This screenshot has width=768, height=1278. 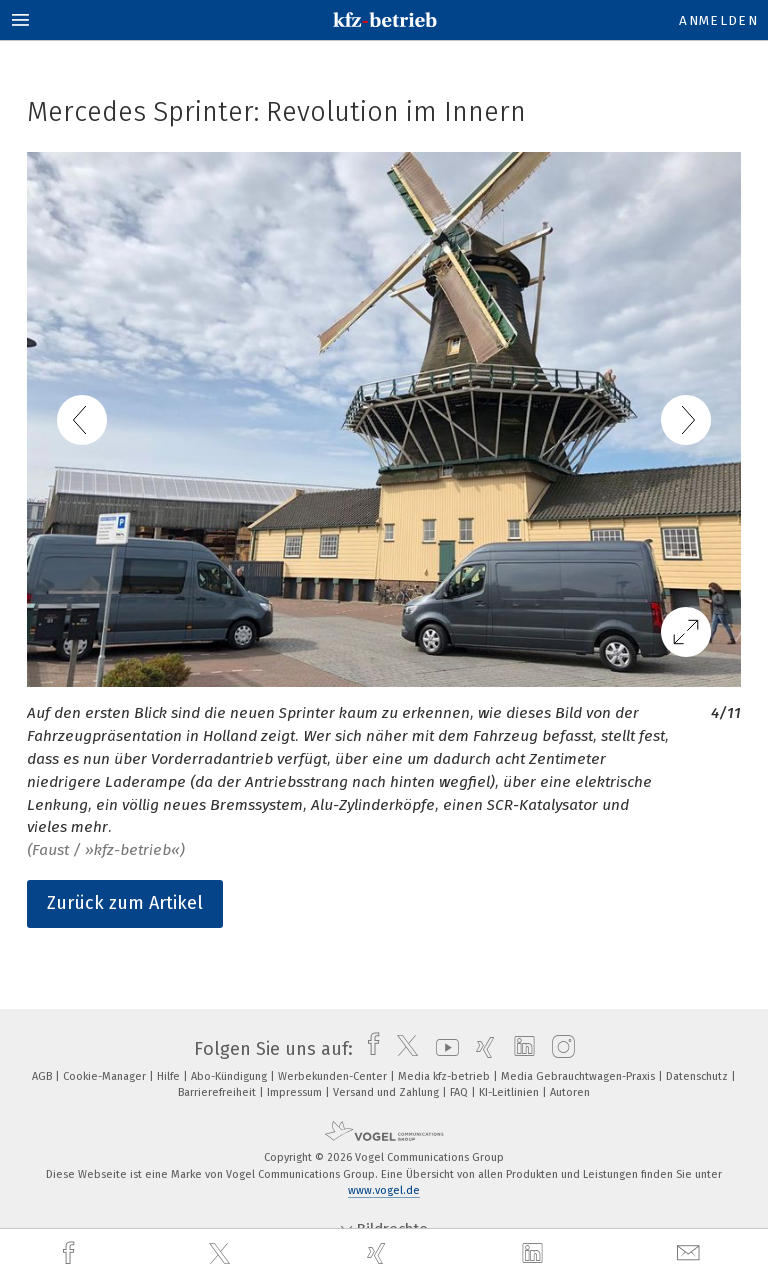 I want to click on [twitter], so click(x=222, y=1254).